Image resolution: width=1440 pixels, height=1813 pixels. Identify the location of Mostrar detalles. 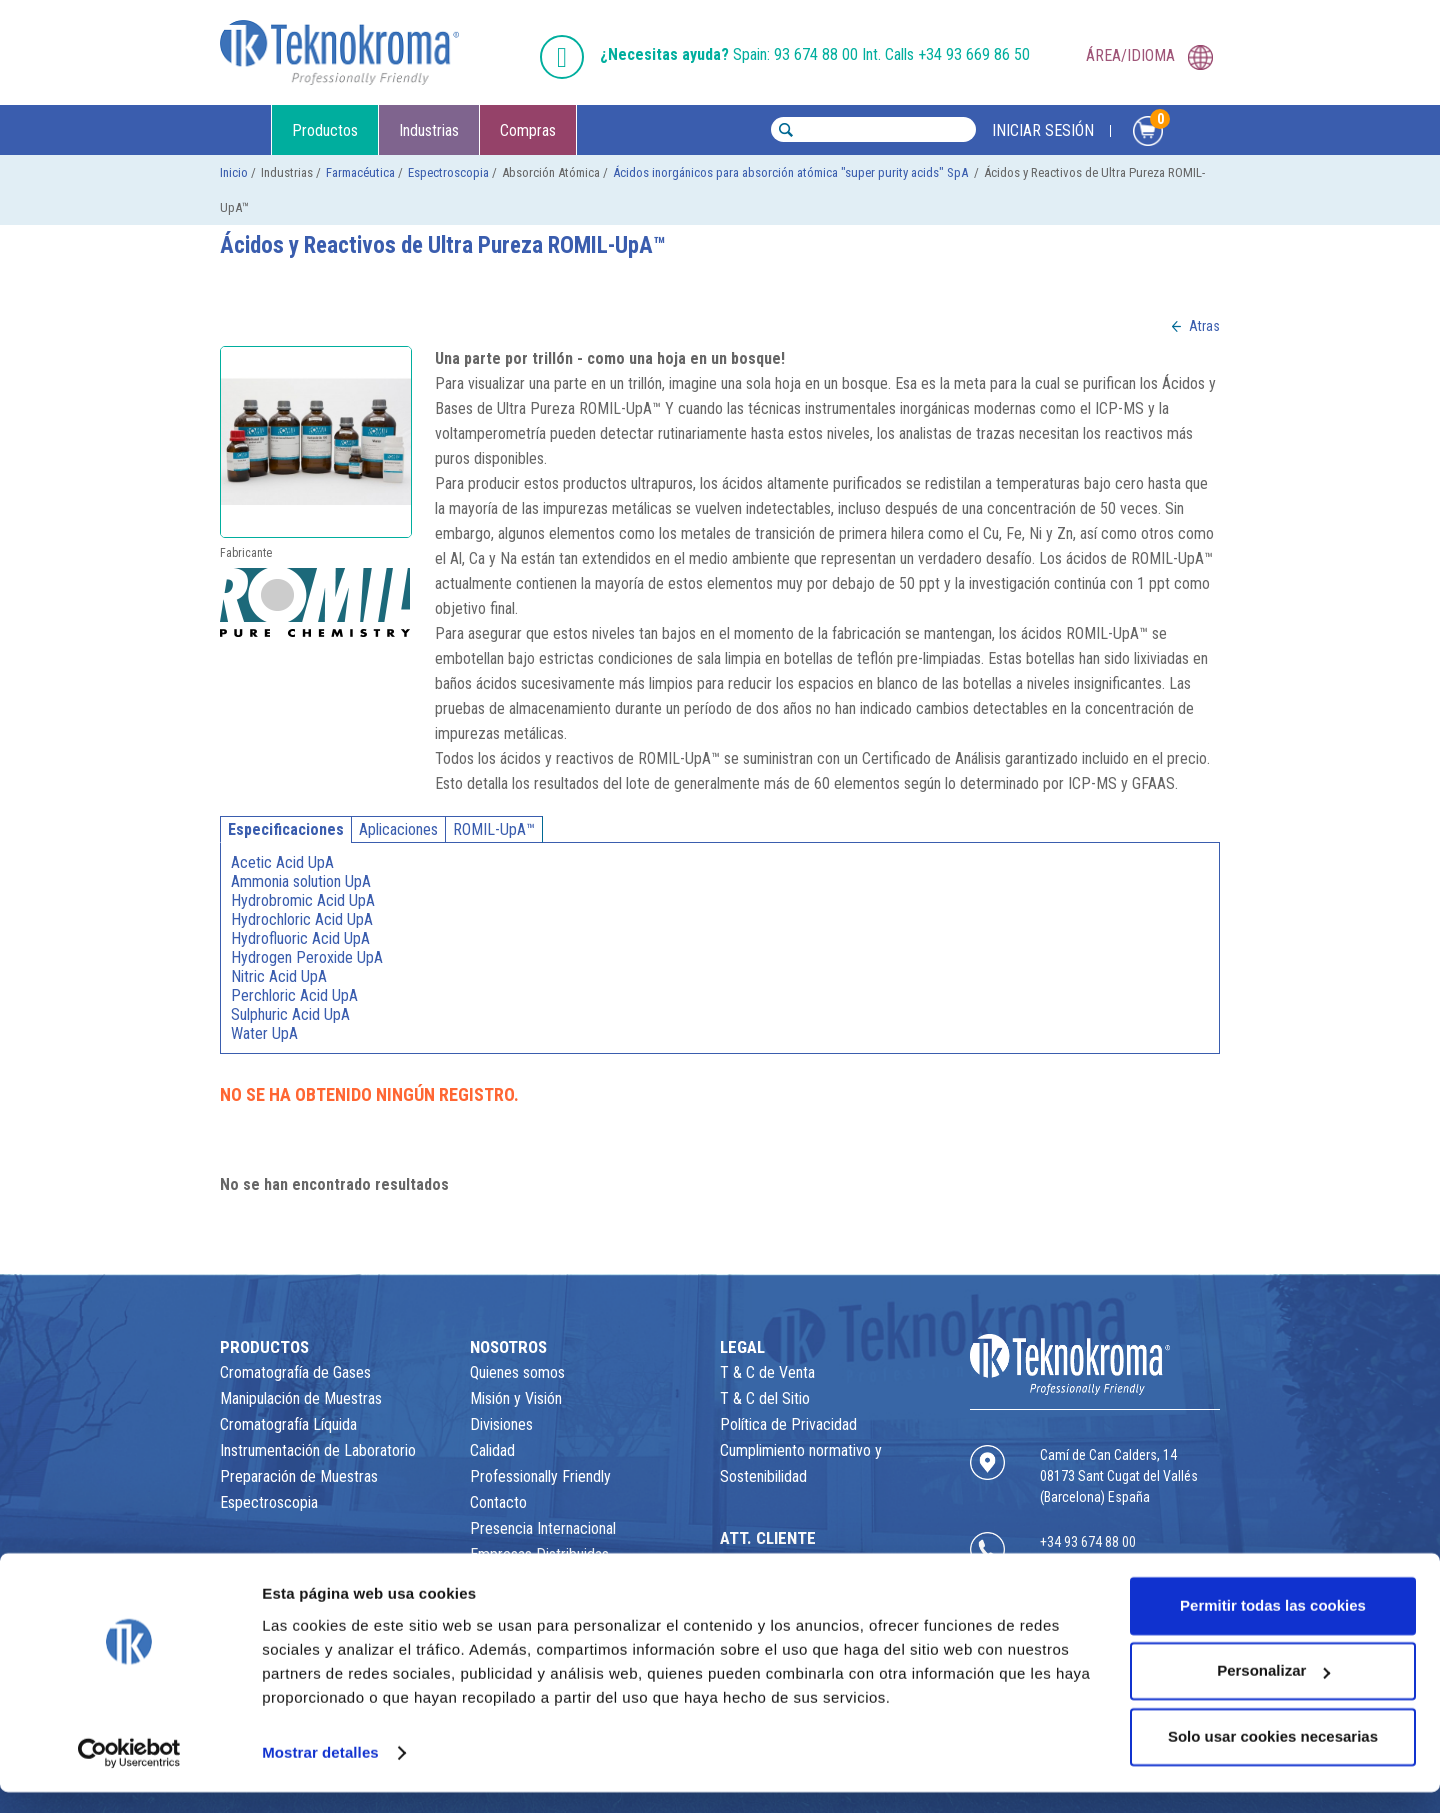
(320, 1773).